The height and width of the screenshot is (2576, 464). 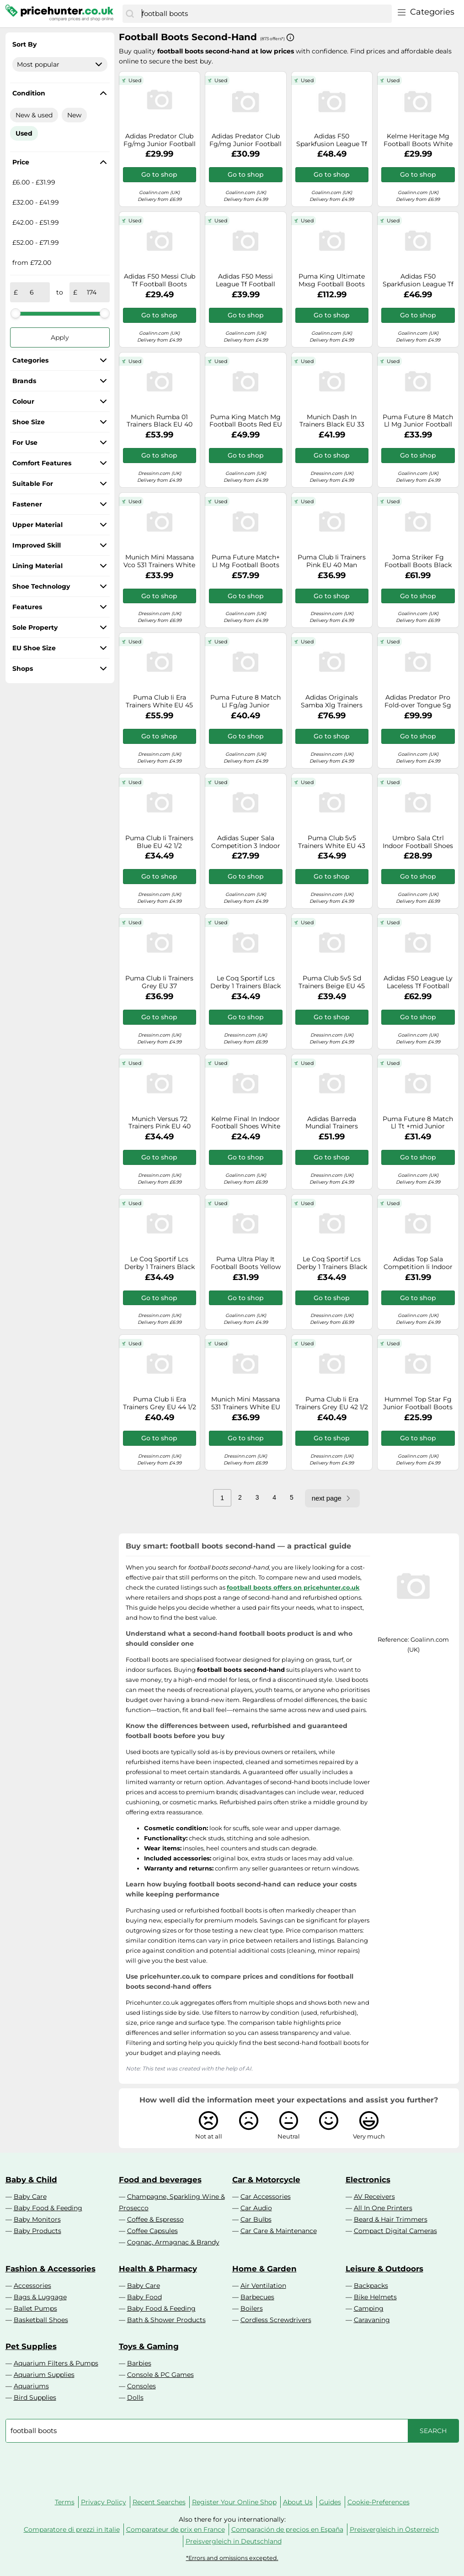 I want to click on All In One Printers, so click(x=383, y=2208).